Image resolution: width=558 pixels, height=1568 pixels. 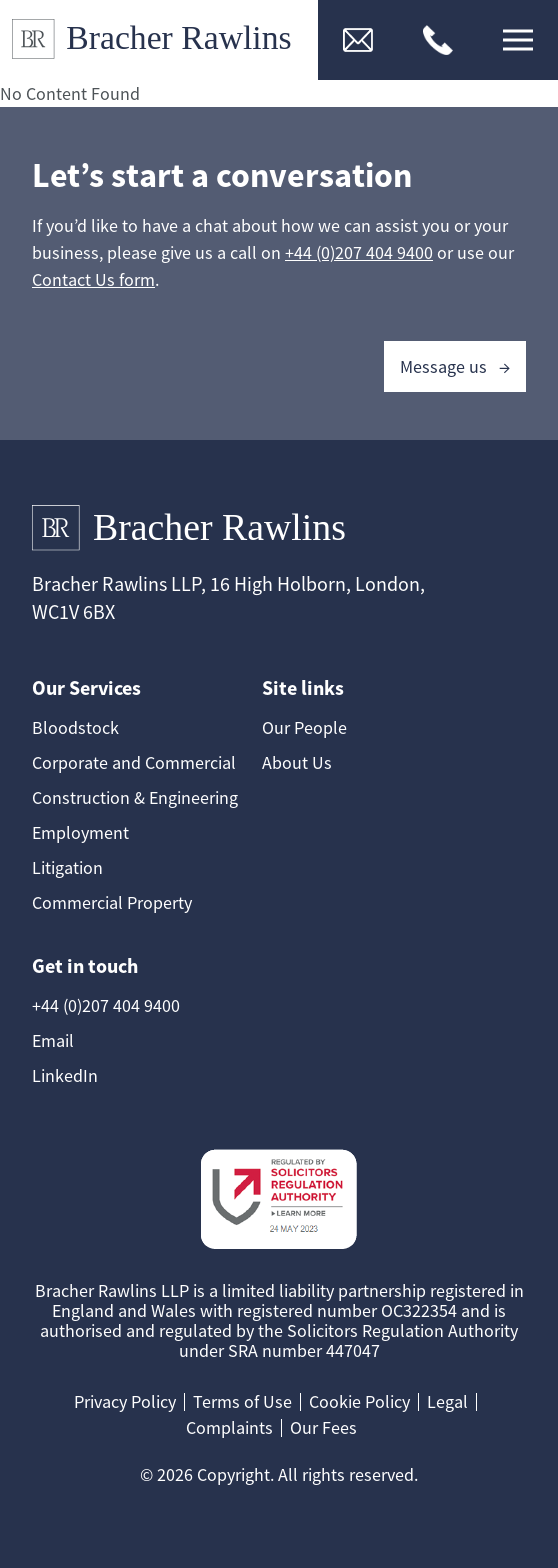 I want to click on Privacy Policy, so click(x=125, y=1401).